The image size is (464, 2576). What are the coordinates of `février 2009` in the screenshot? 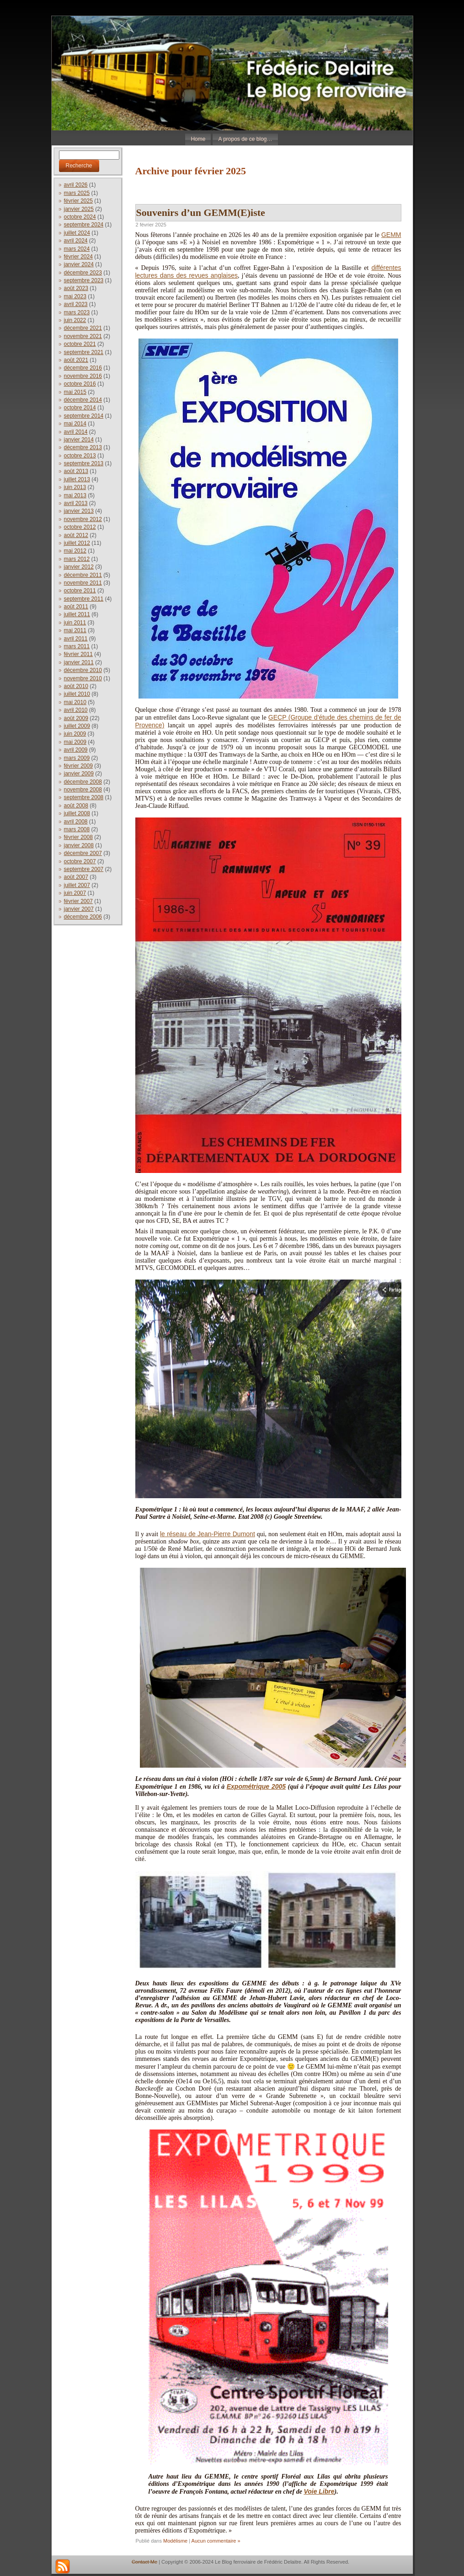 It's located at (78, 766).